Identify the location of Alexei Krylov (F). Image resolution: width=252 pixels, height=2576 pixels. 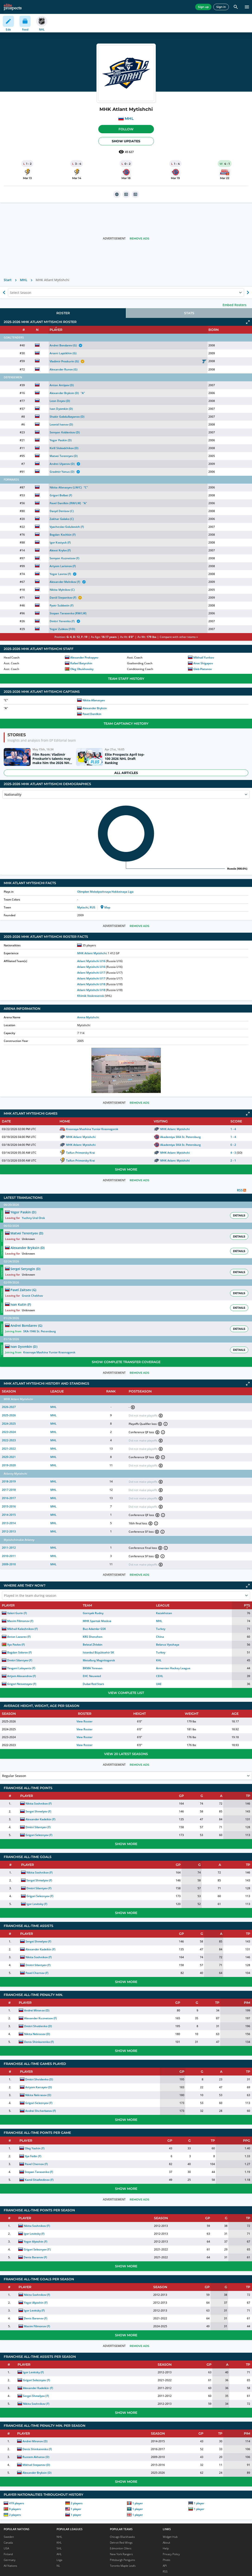
(60, 550).